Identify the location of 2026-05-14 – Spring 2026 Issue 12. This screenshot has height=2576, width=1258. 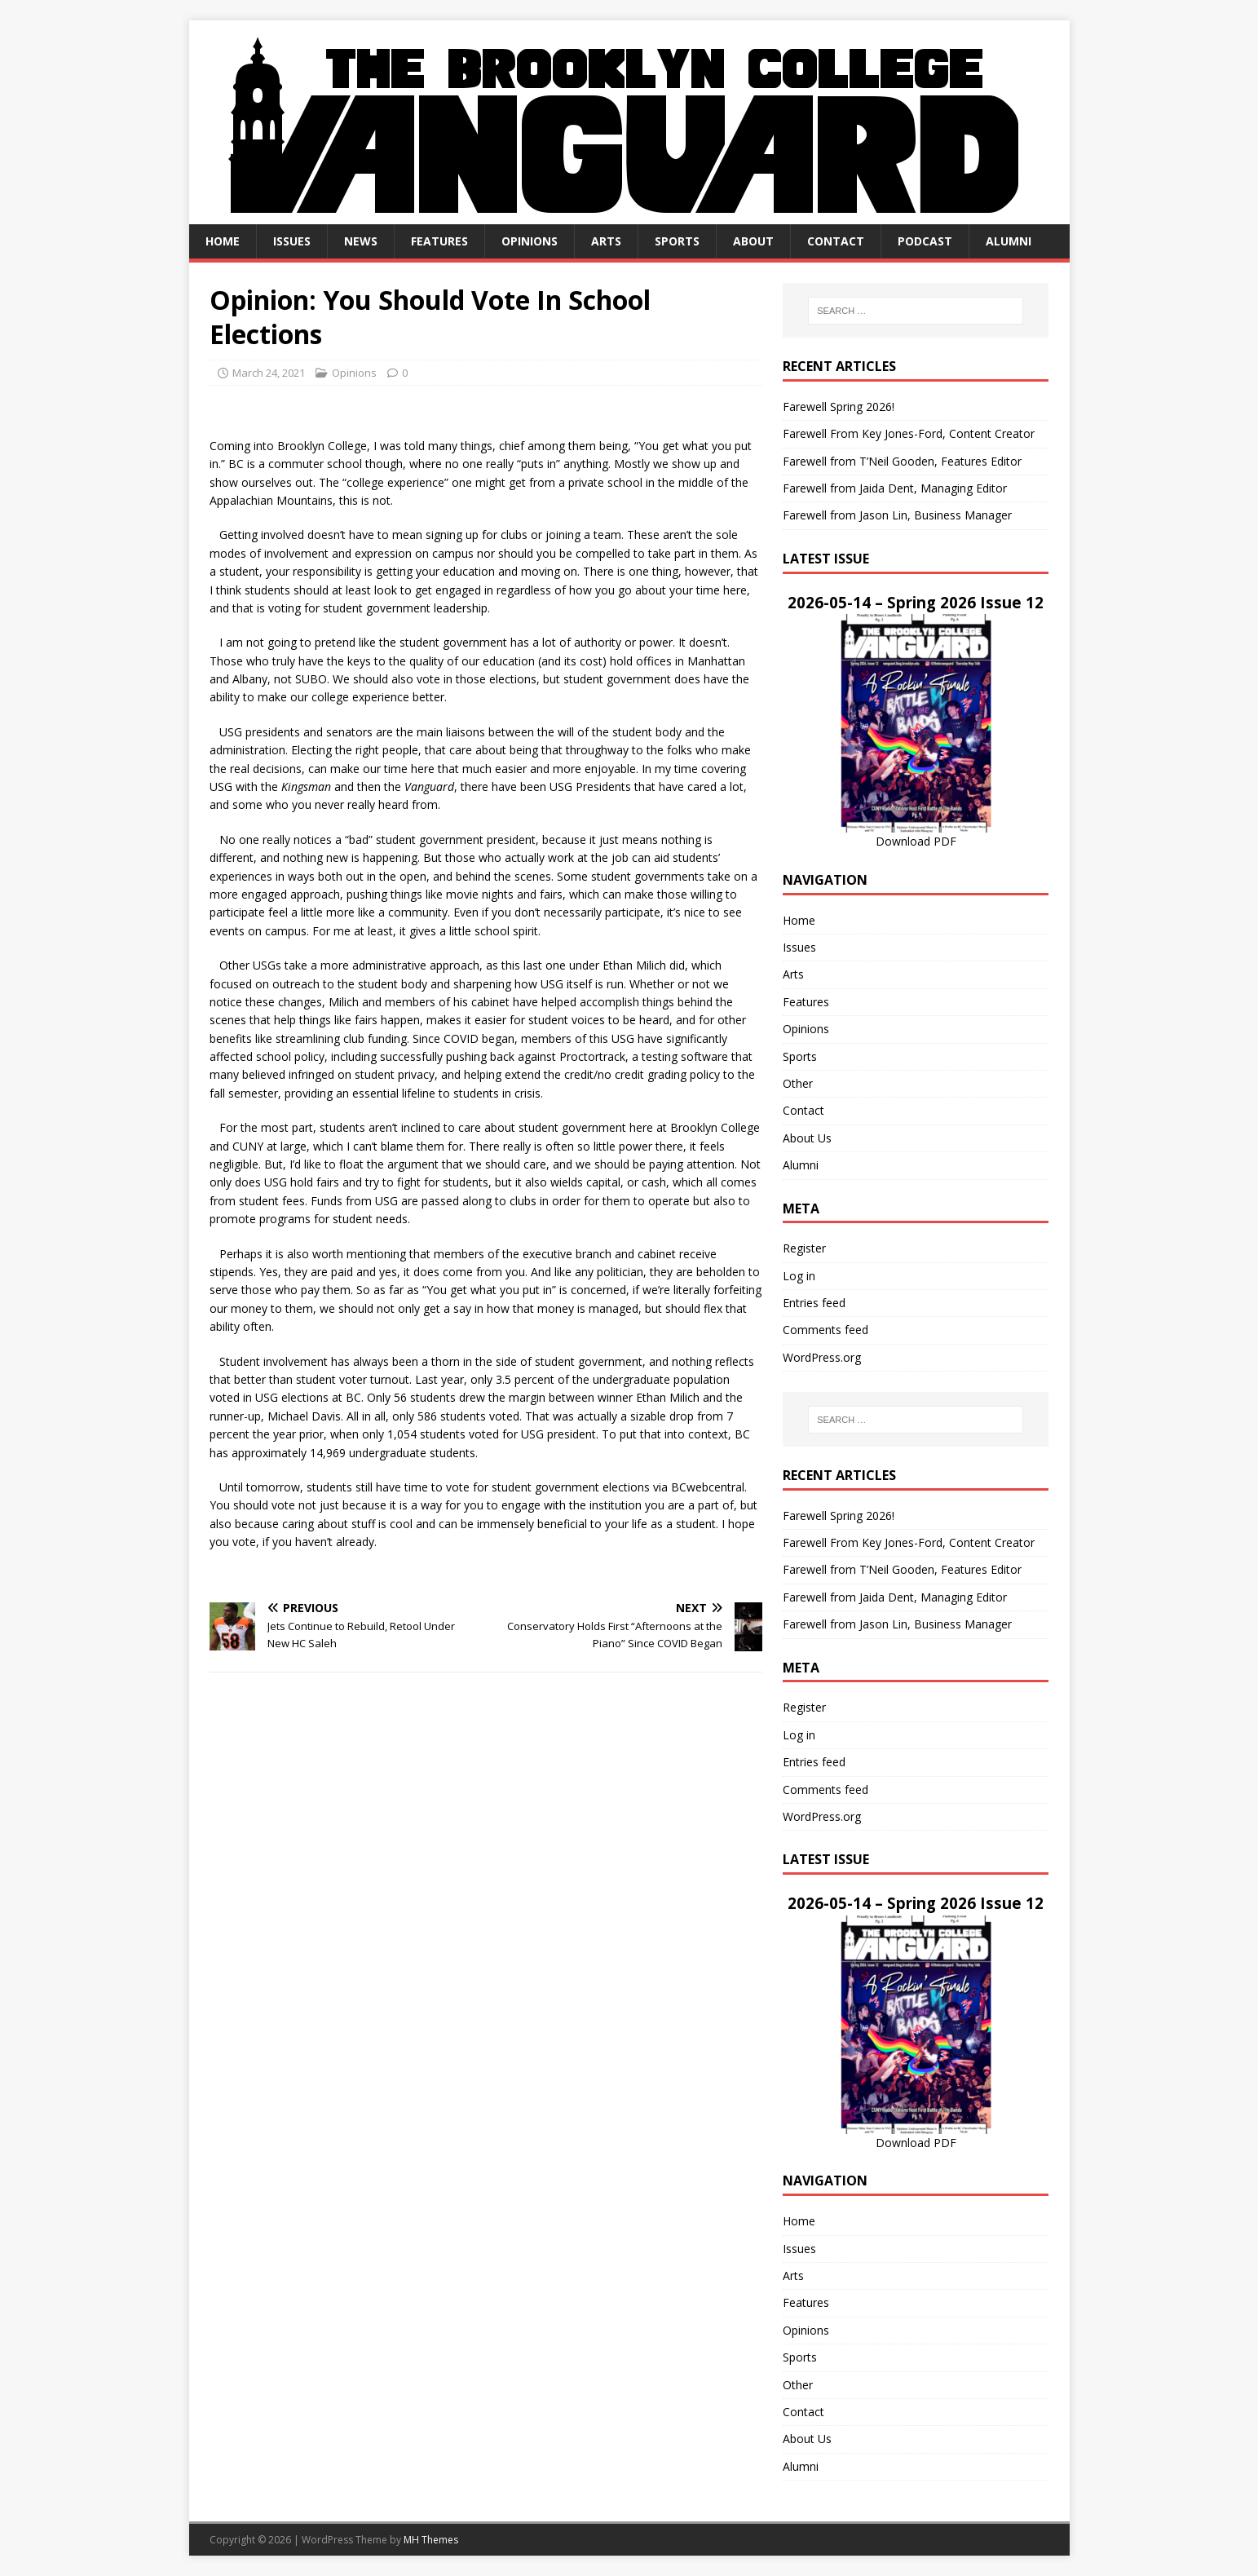
(916, 602).